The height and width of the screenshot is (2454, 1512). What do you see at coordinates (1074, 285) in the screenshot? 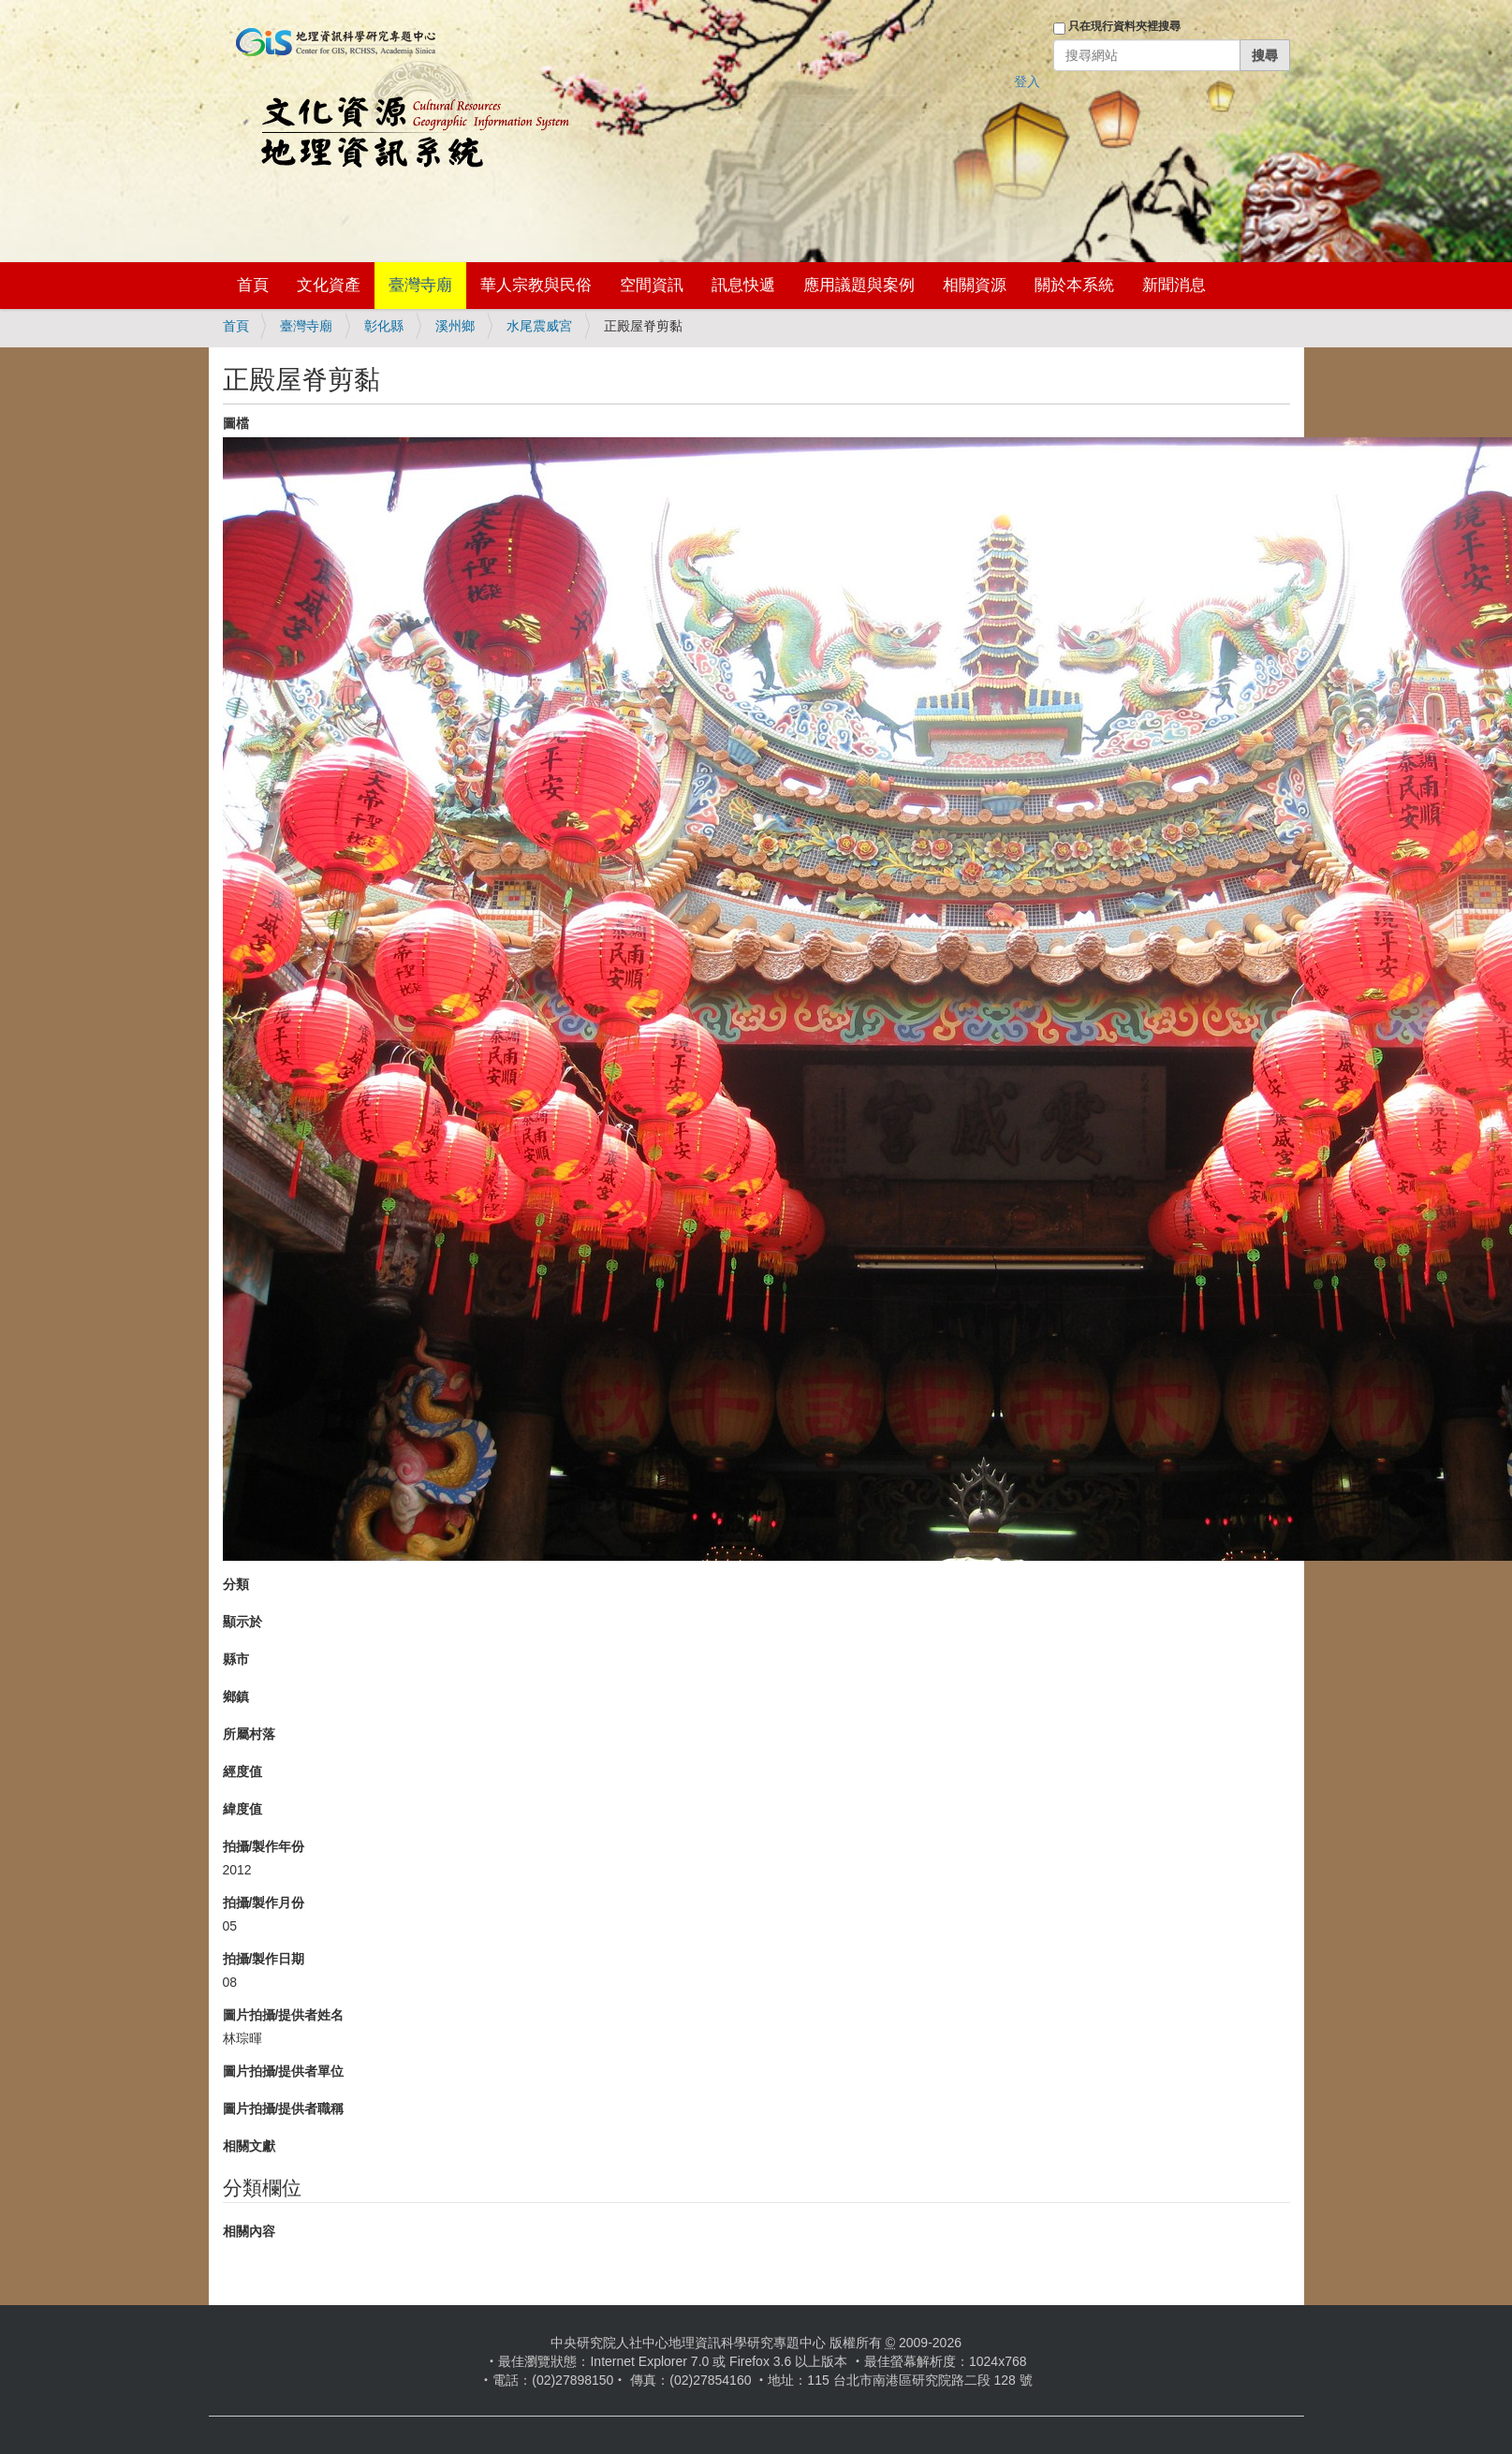
I see `關於本系統` at bounding box center [1074, 285].